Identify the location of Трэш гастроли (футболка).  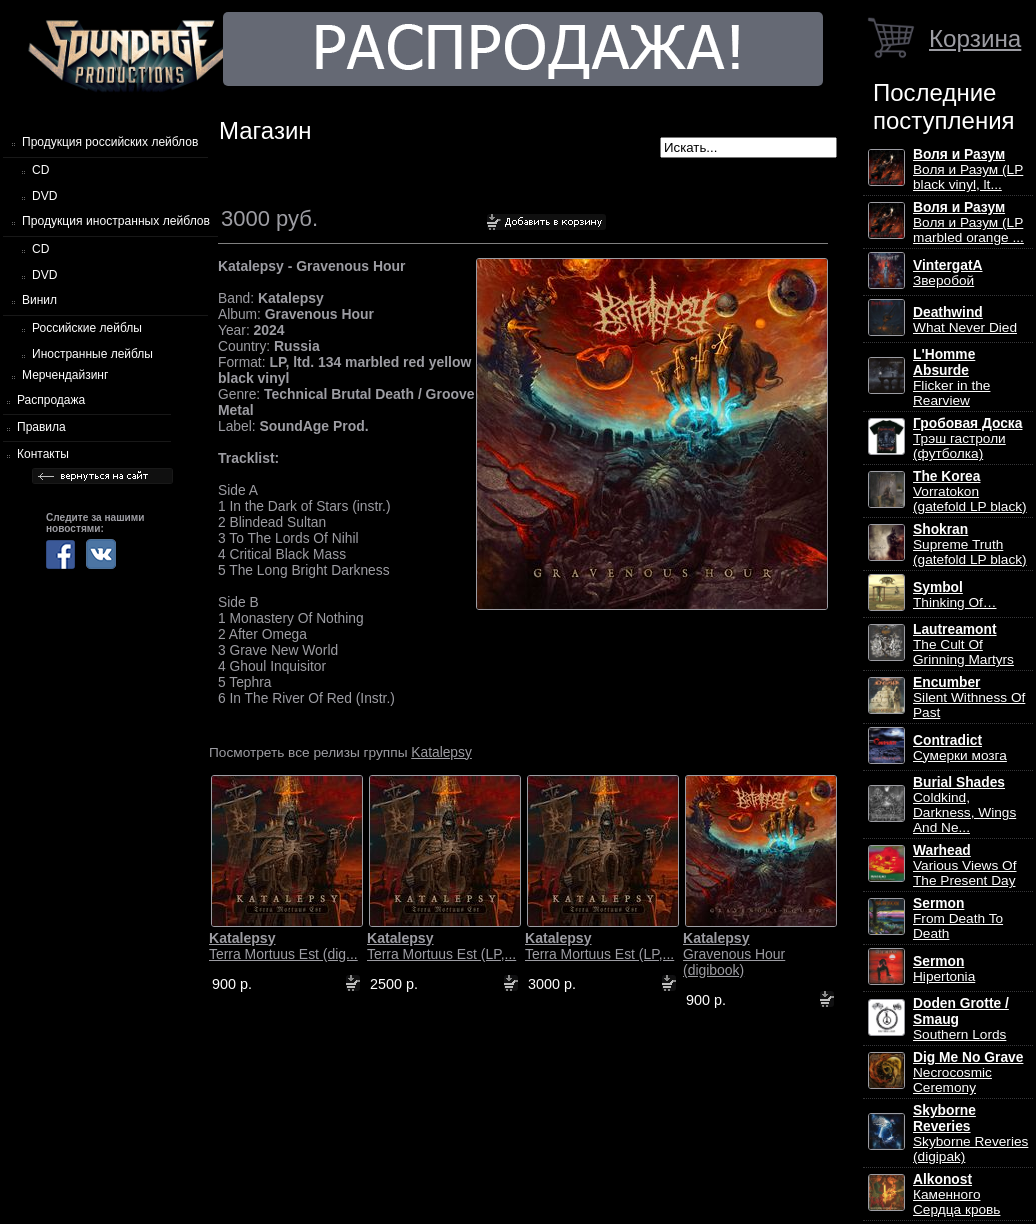
(967, 438).